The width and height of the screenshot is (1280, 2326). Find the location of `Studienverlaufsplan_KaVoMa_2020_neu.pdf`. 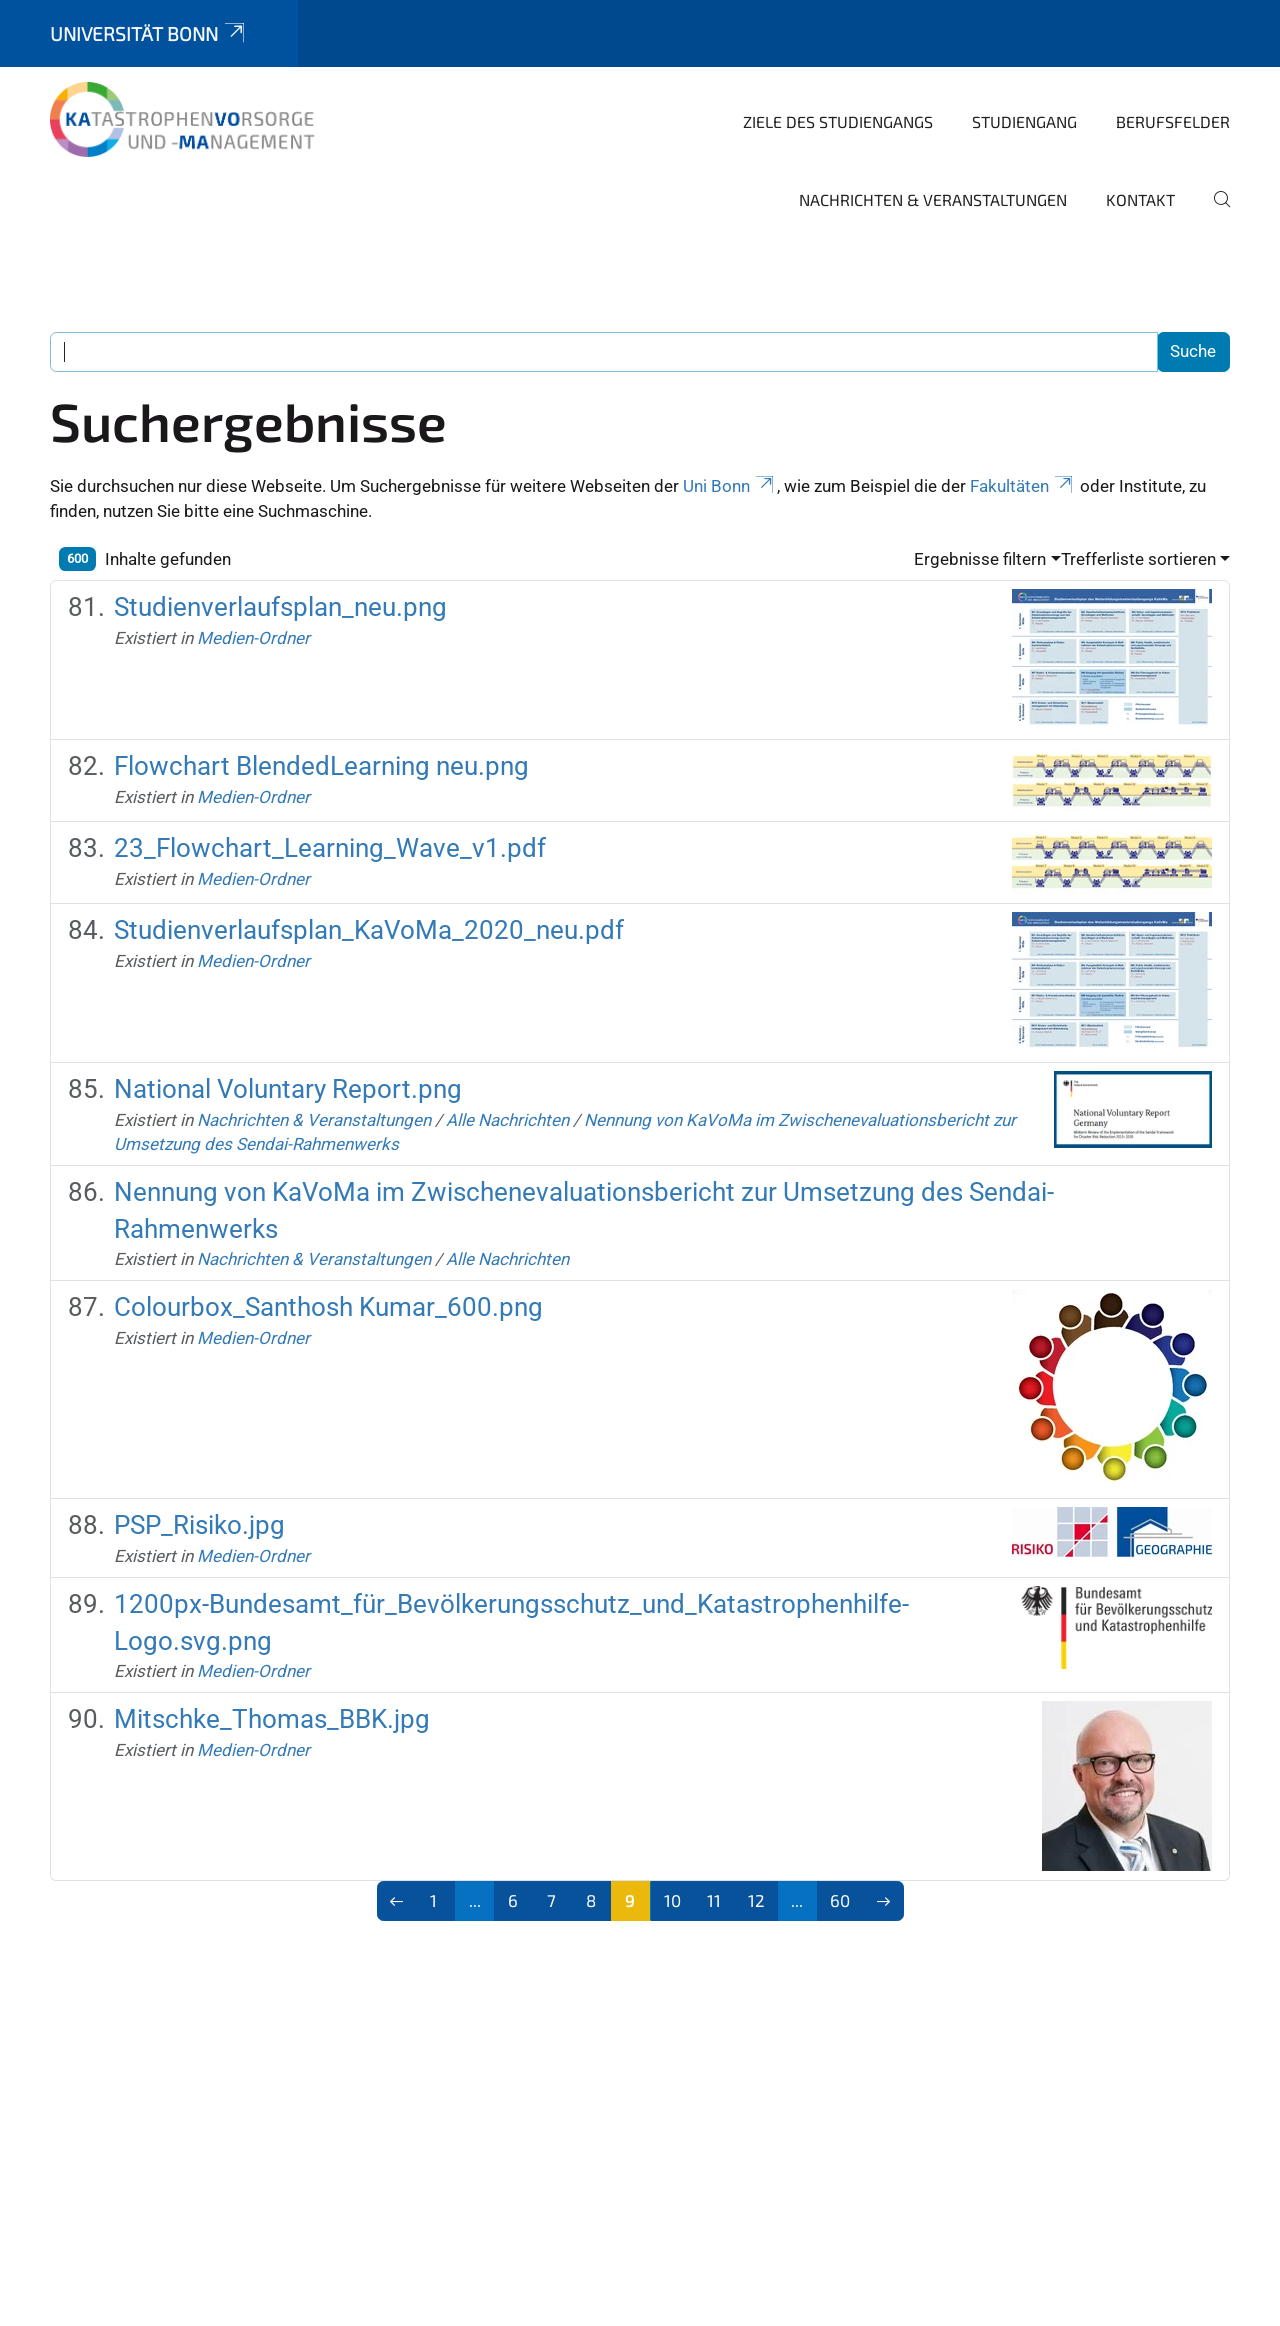

Studienverlaufsplan_KaVoMa_2020_neu.pdf is located at coordinates (369, 930).